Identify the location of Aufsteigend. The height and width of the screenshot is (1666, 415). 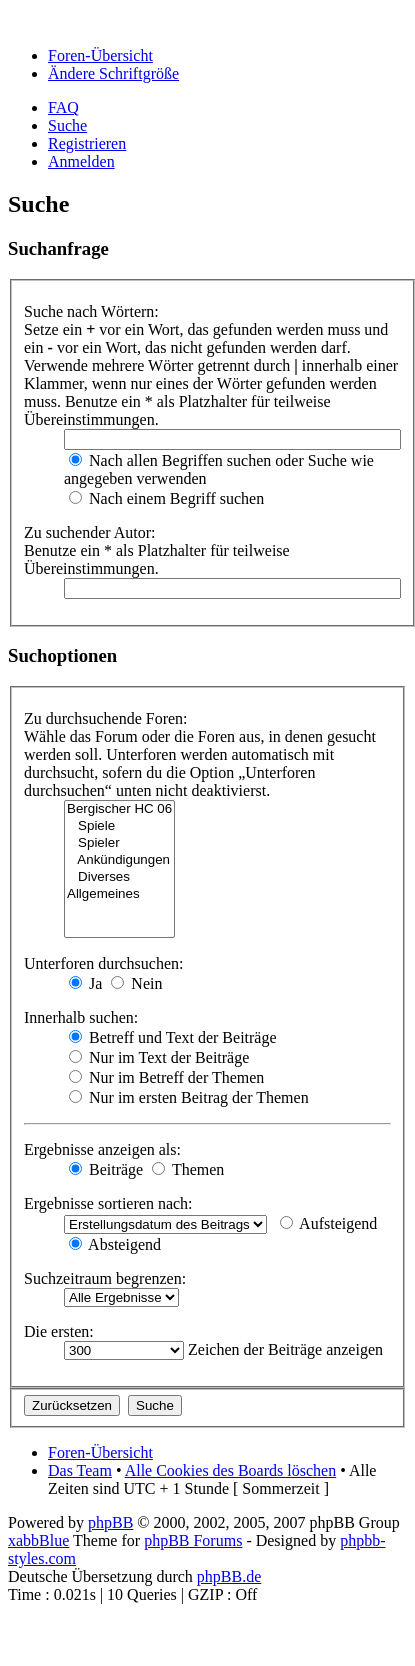
(328, 1223).